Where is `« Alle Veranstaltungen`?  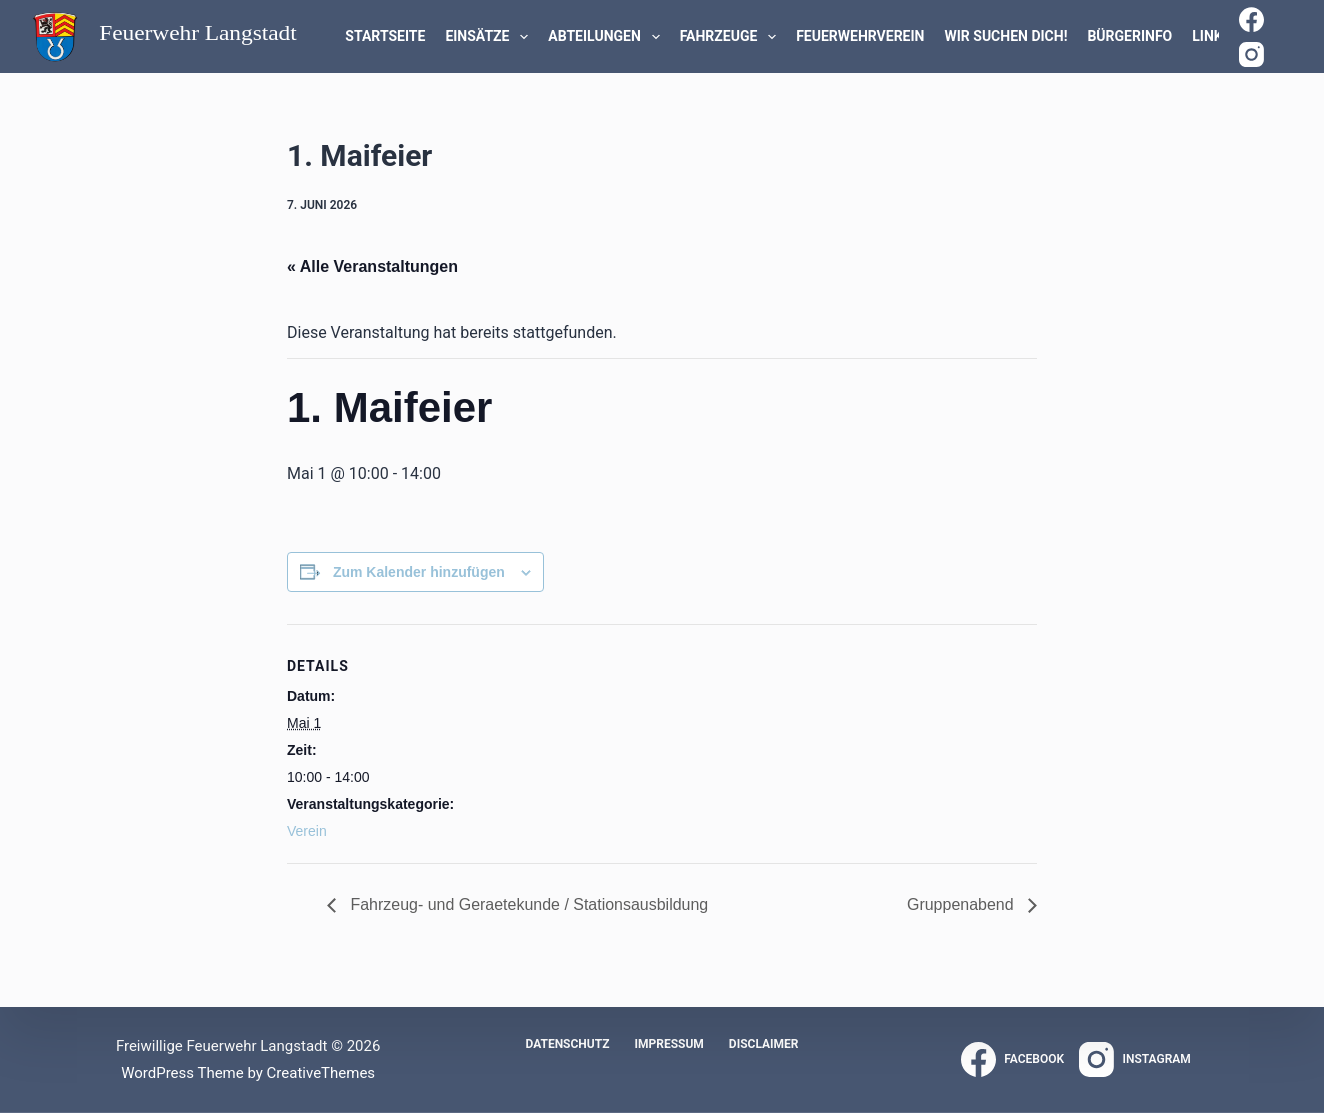 « Alle Veranstaltungen is located at coordinates (372, 266).